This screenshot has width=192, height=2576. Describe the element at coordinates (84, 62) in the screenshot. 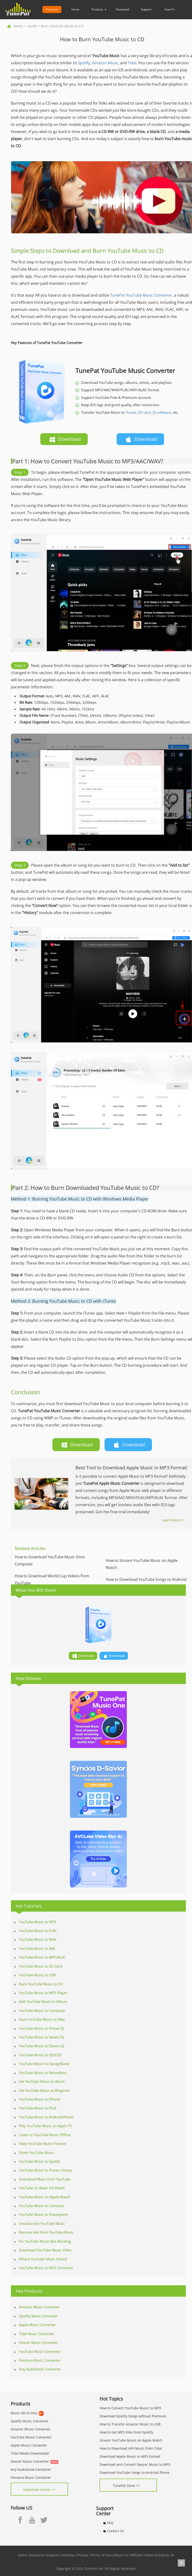

I see `Spotify` at that location.